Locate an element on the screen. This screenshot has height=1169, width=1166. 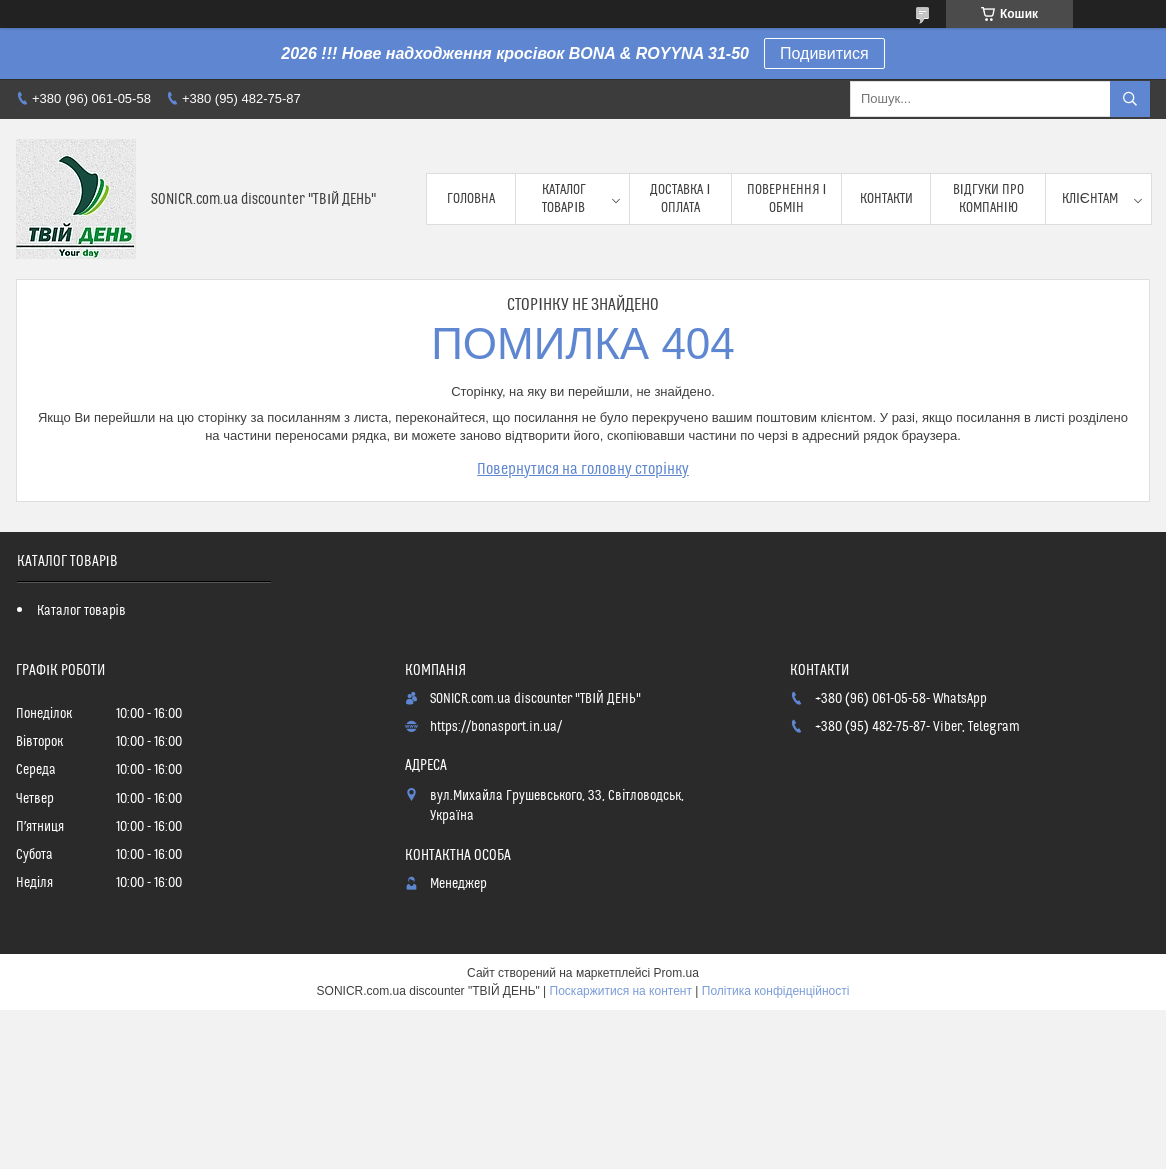
Повернутися на головну сторінку is located at coordinates (583, 469).